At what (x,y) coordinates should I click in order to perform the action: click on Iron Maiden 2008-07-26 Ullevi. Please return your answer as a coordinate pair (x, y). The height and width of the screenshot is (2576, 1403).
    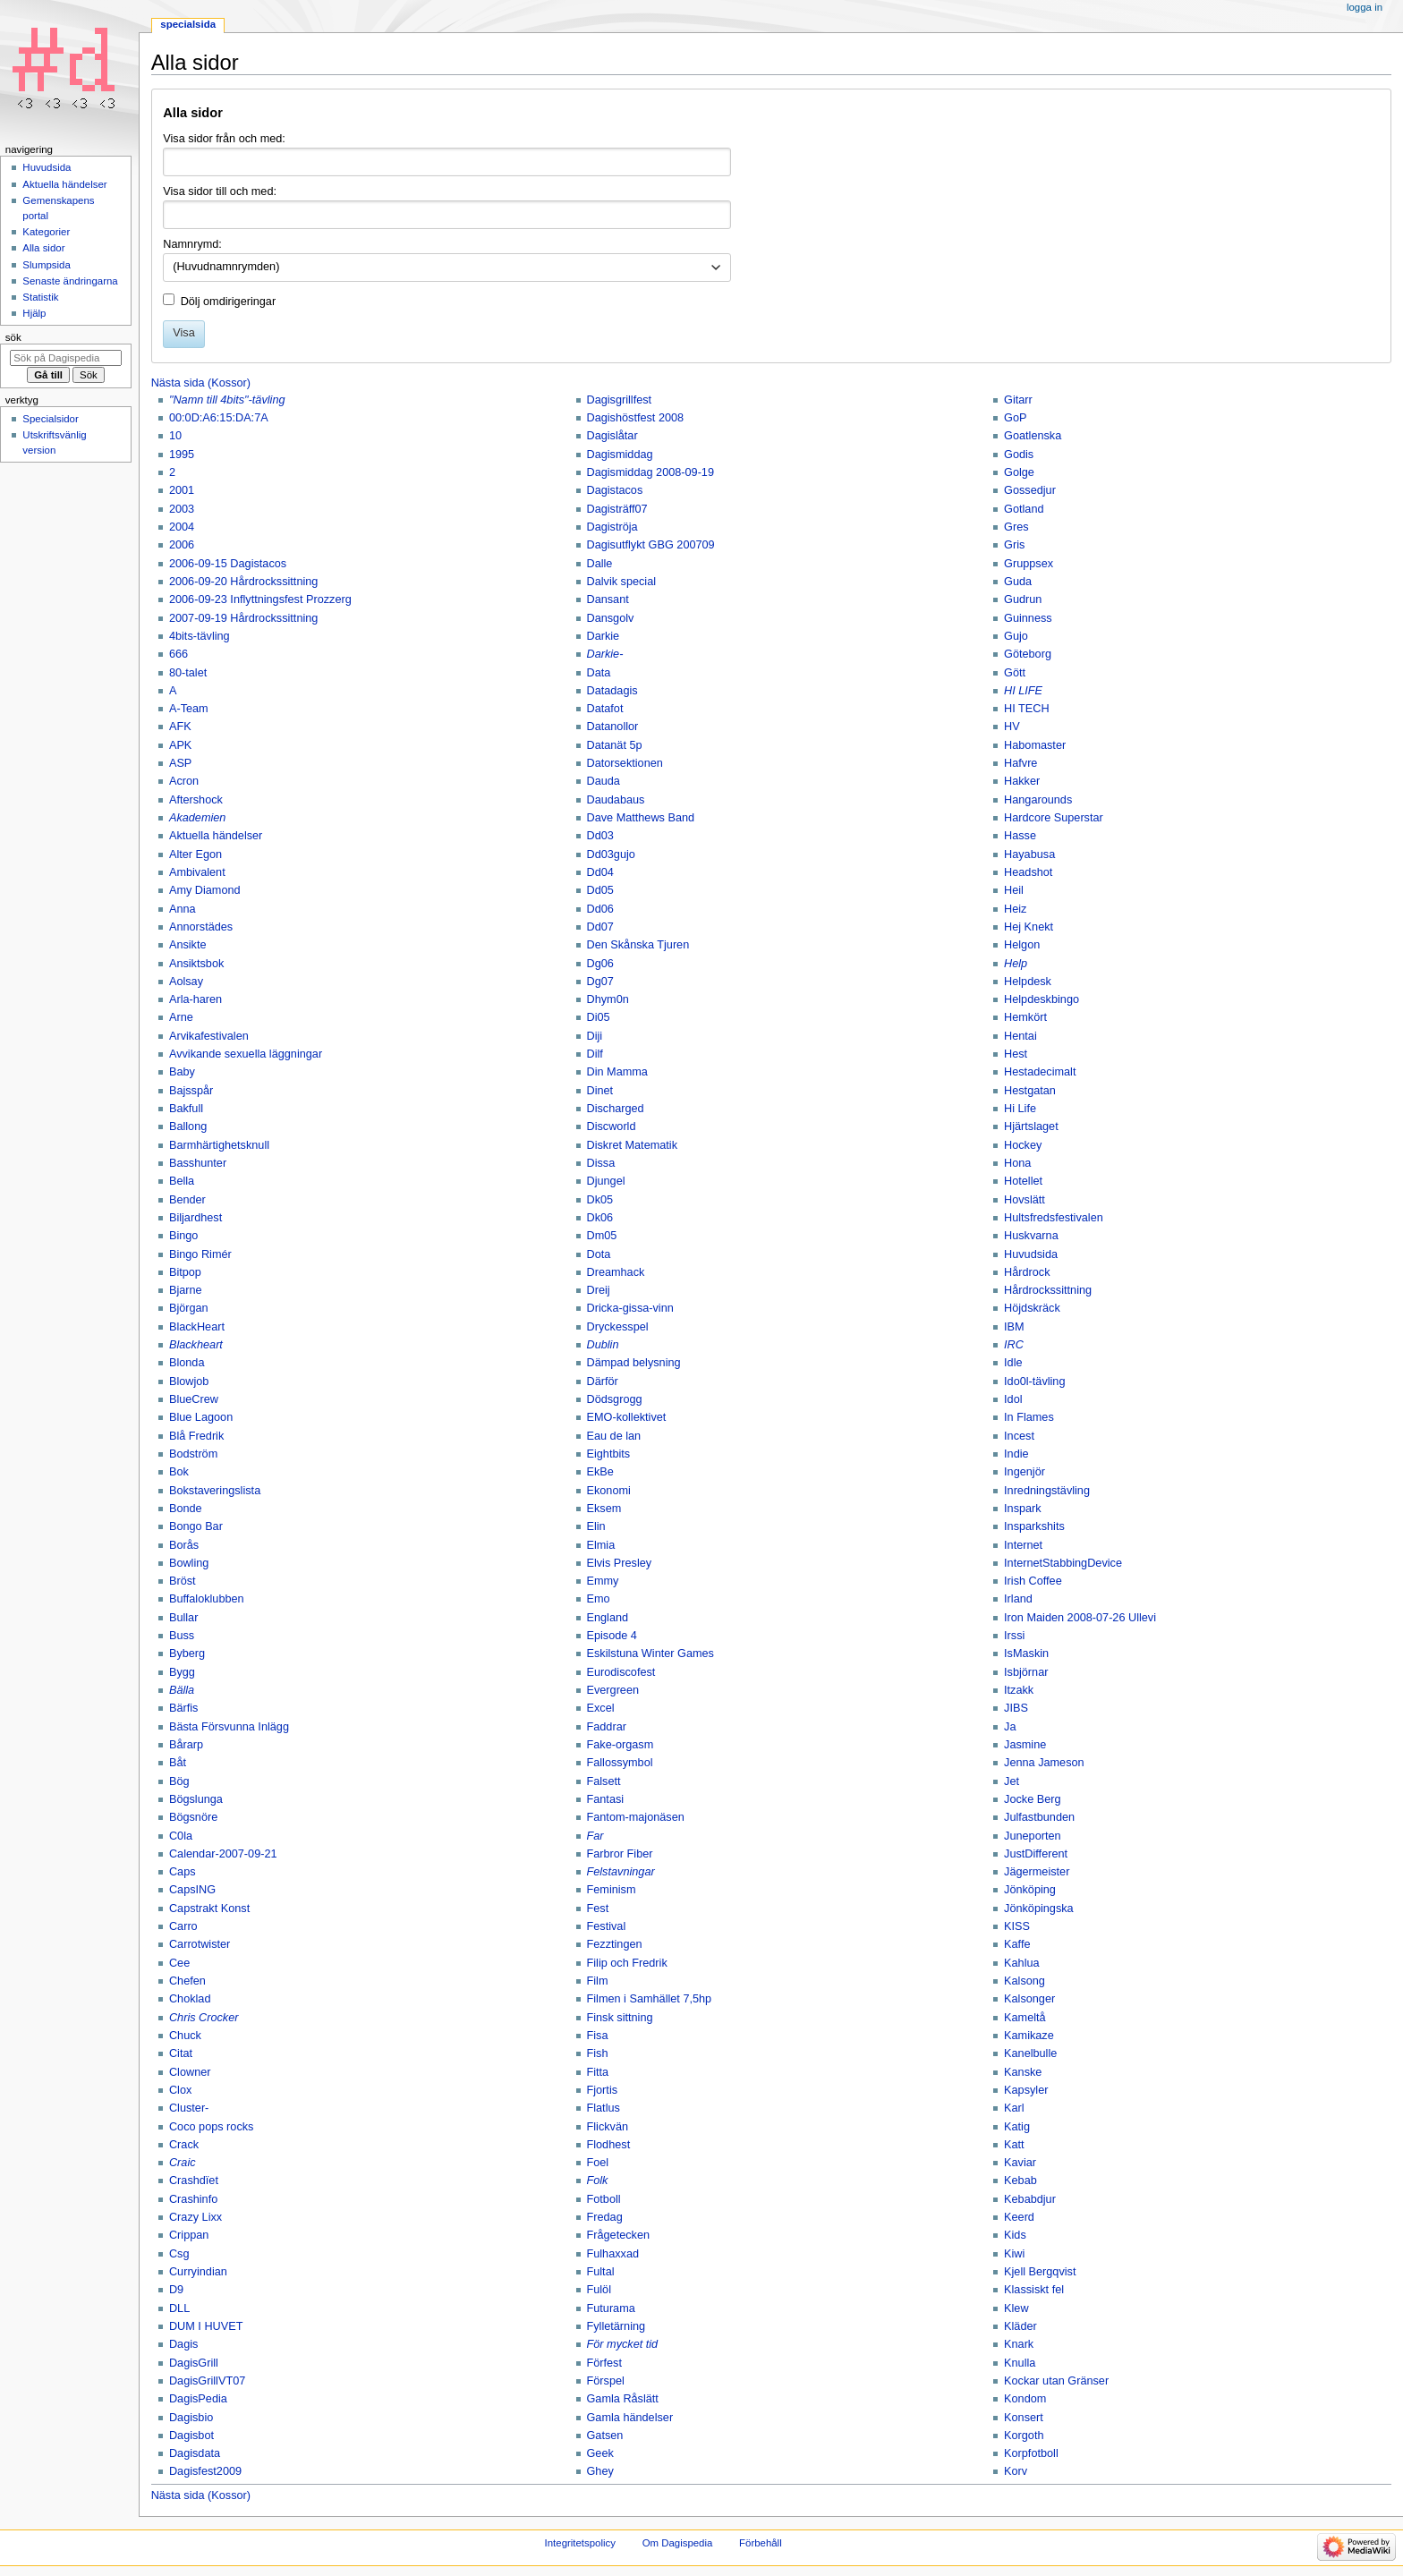
    Looking at the image, I should click on (1080, 1617).